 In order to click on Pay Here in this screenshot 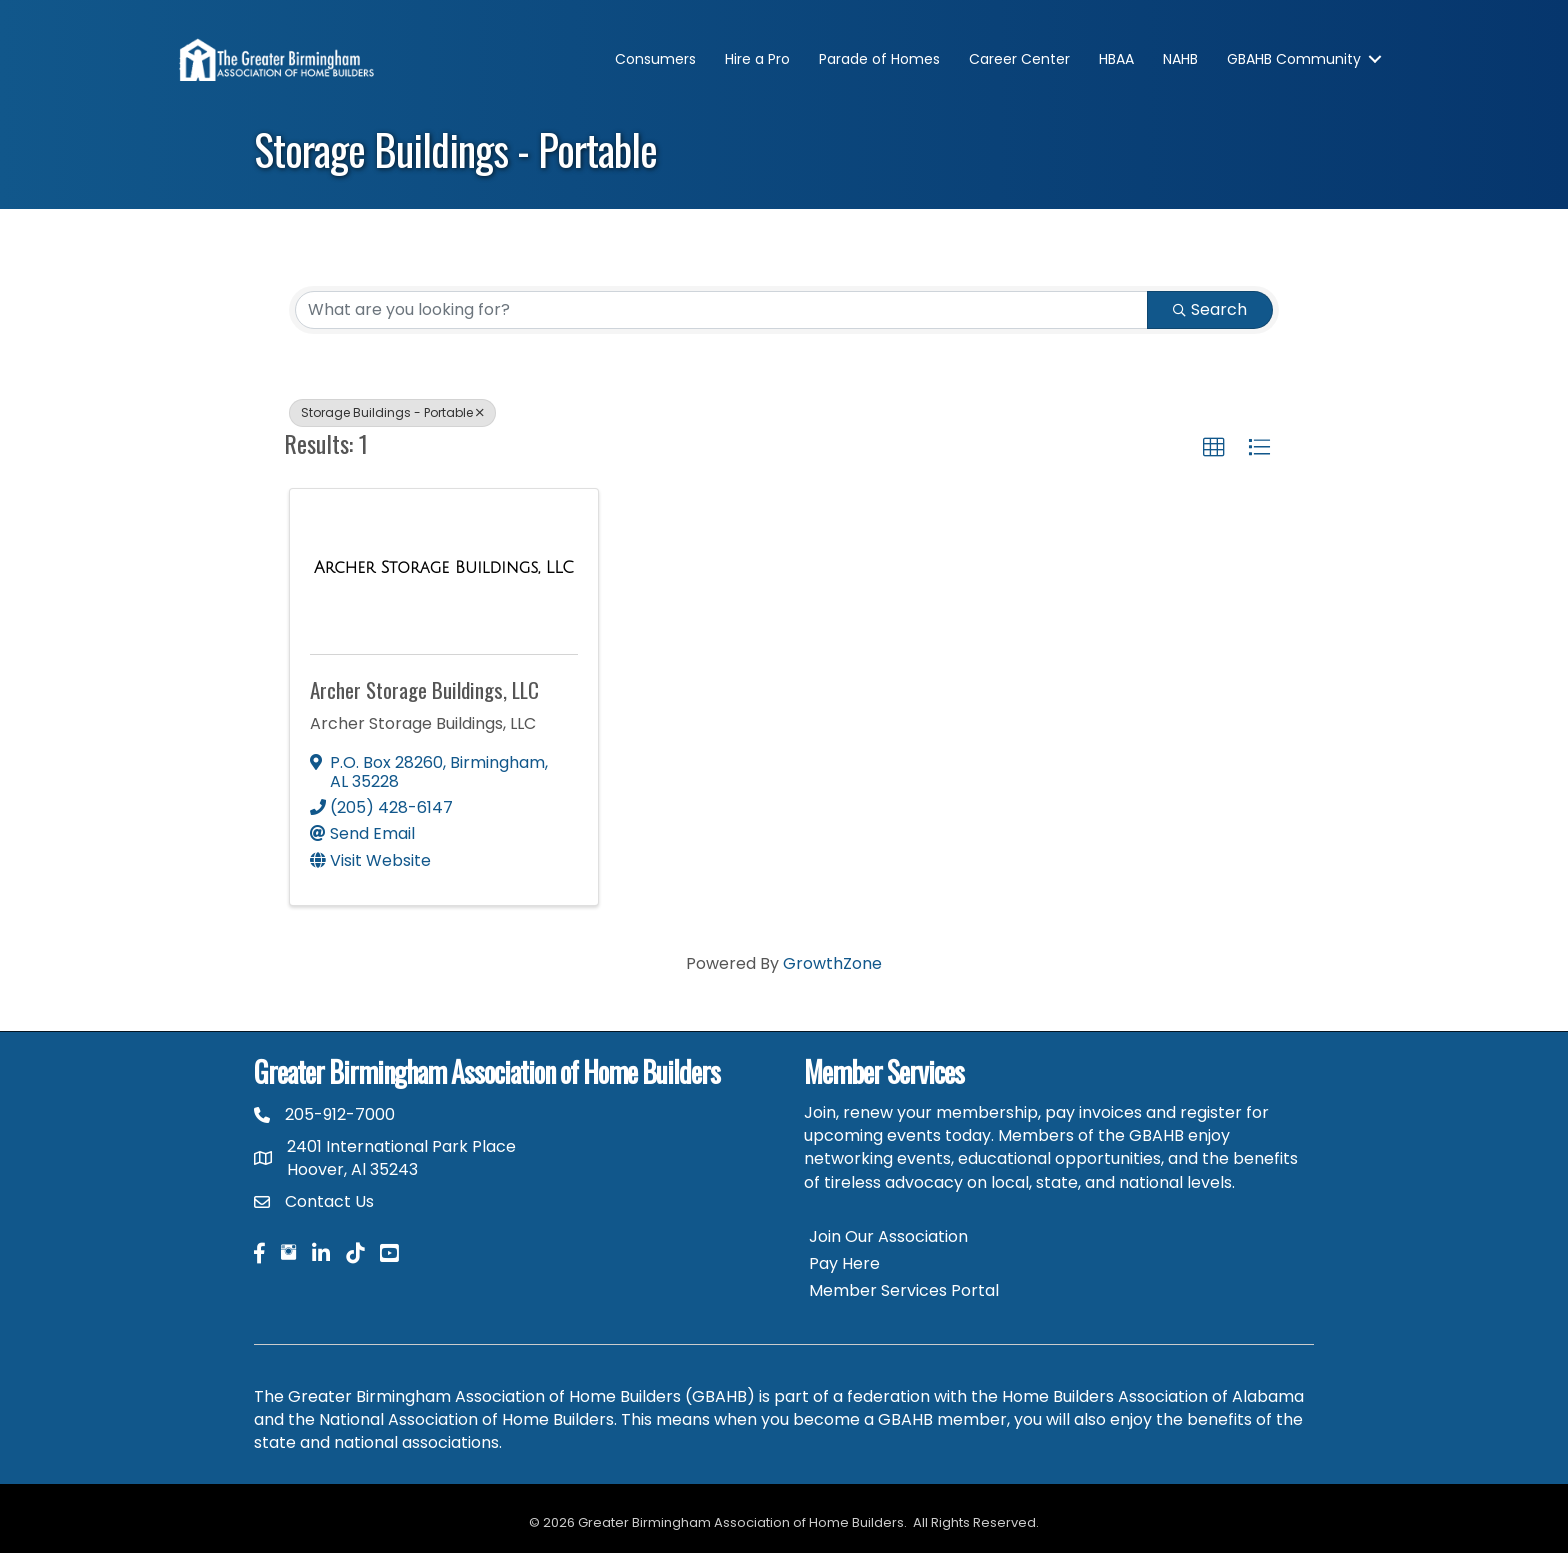, I will do `click(844, 1263)`.